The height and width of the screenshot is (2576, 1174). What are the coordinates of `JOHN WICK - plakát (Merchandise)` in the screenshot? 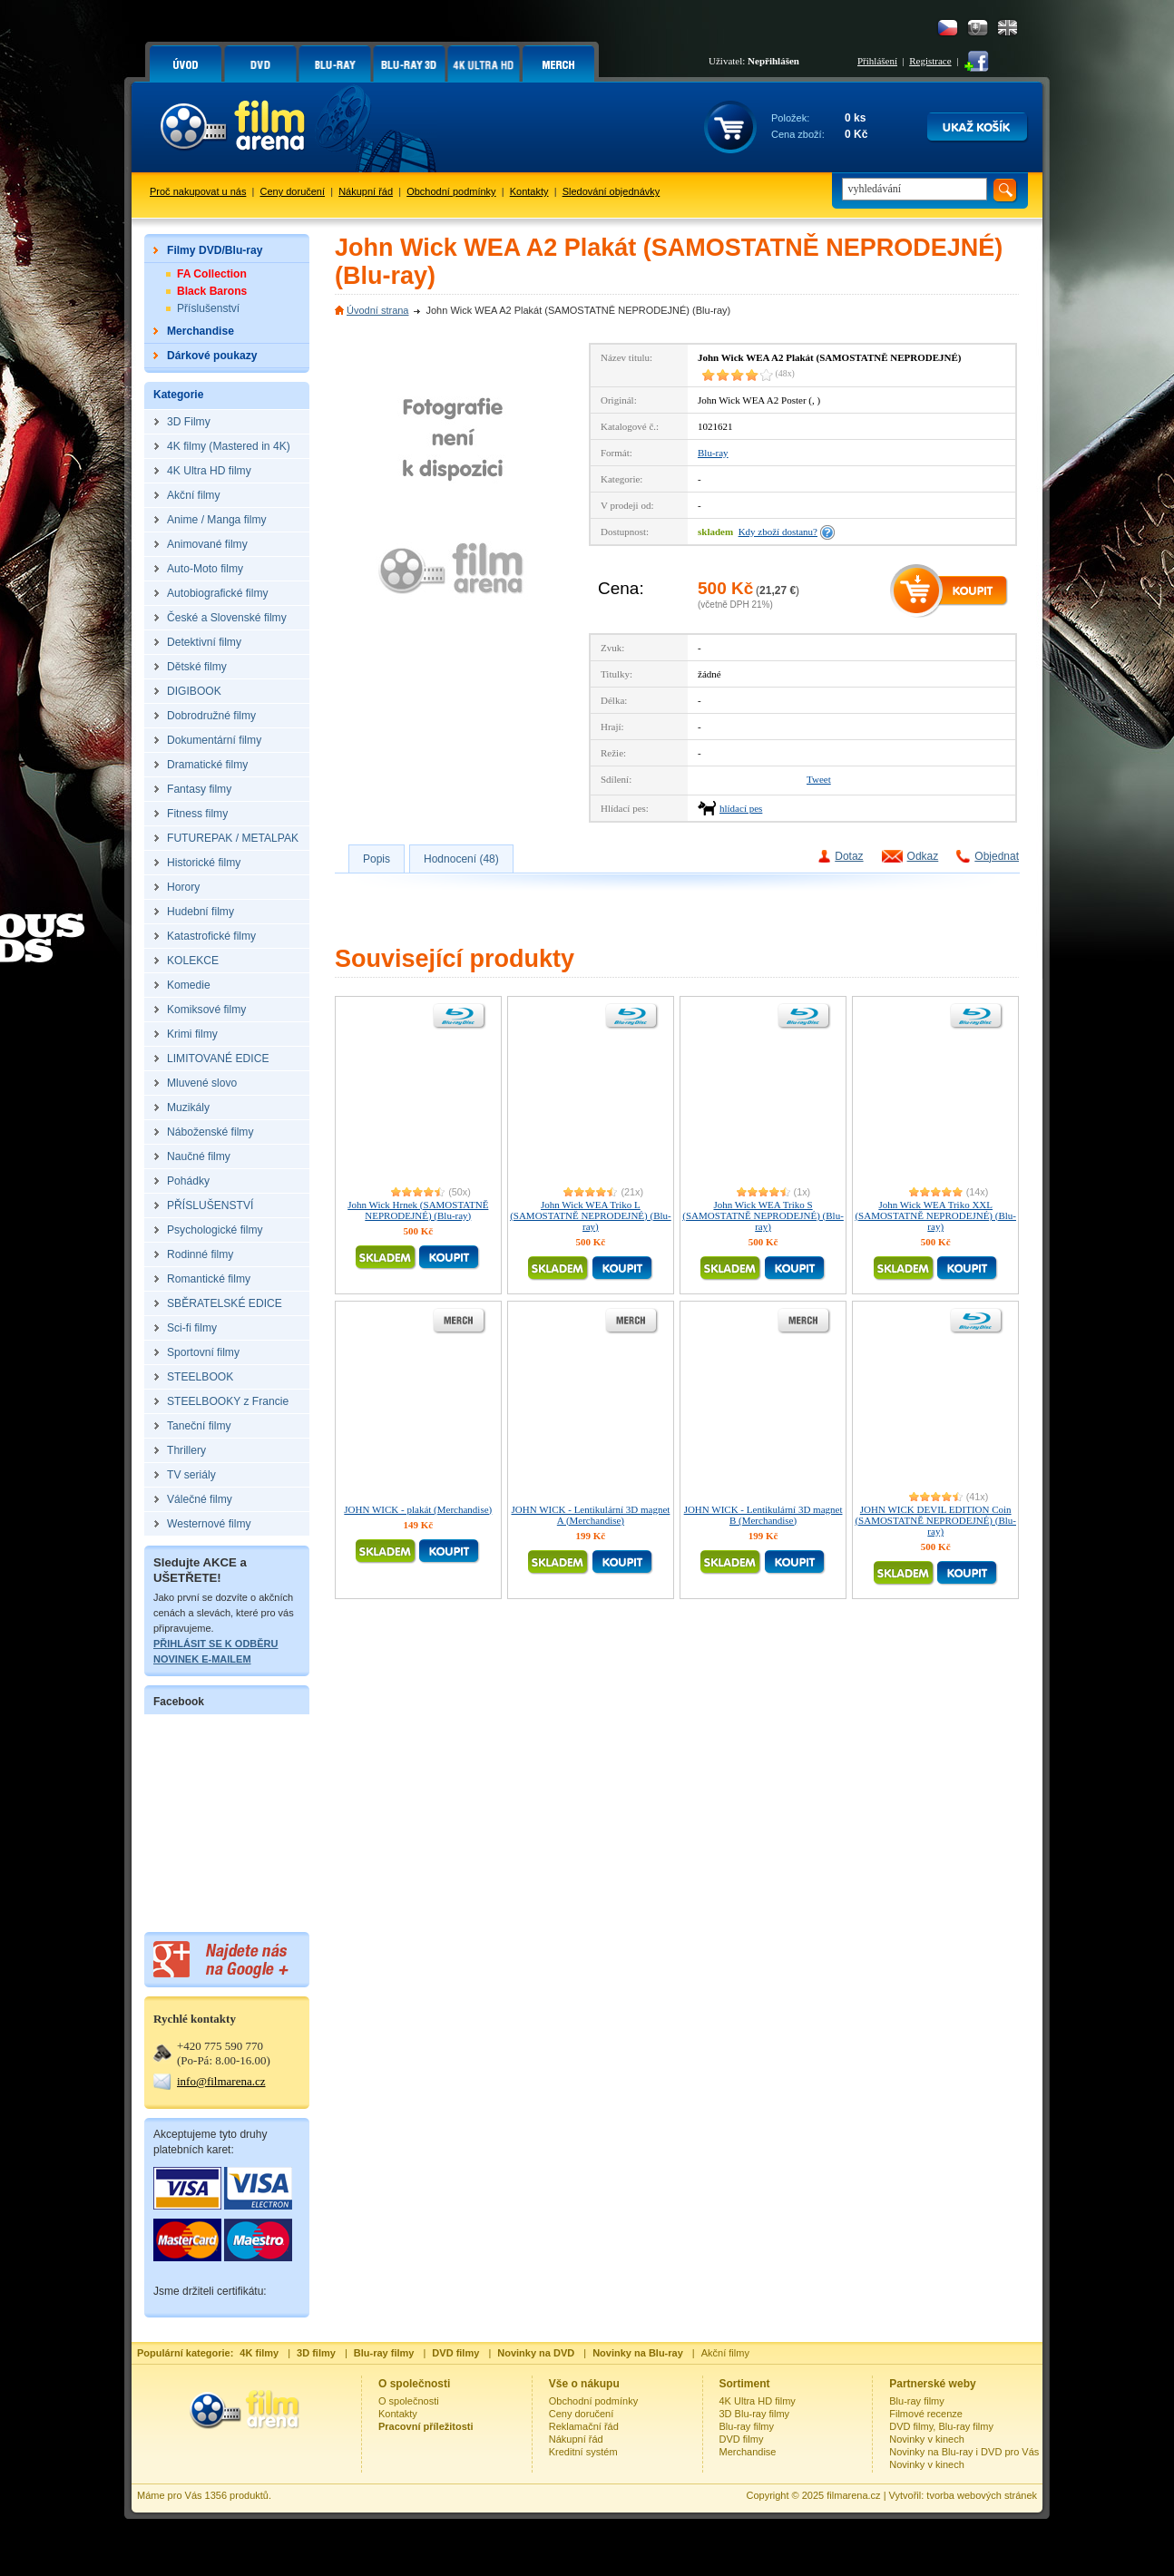 It's located at (418, 1509).